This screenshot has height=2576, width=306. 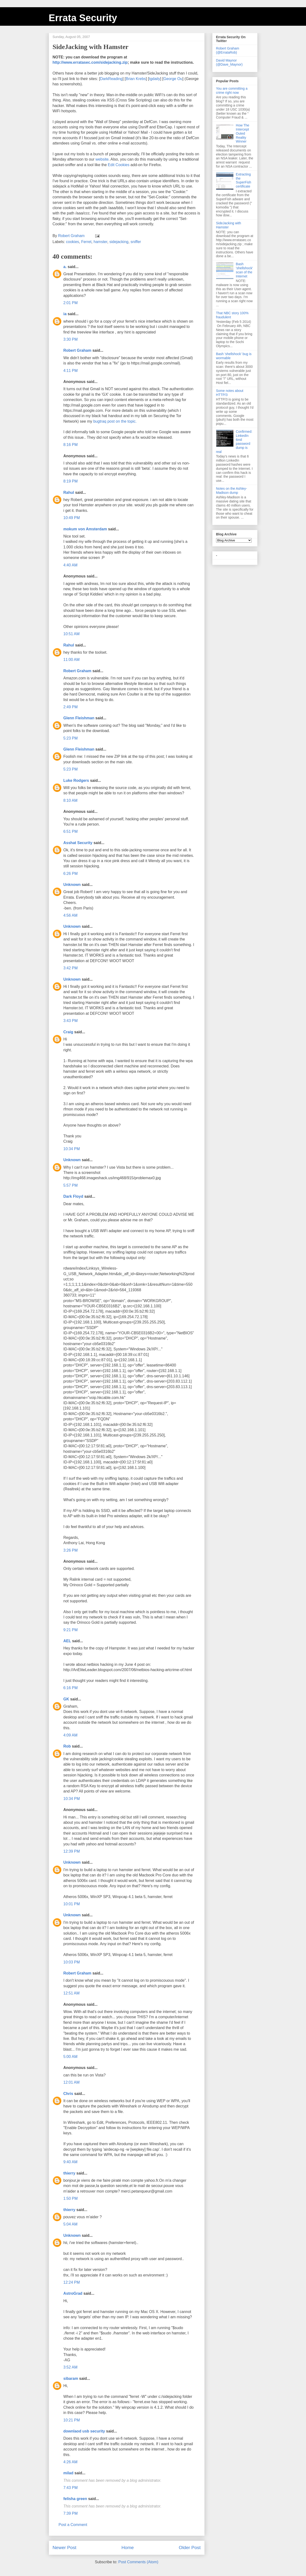 I want to click on 6:51 PM, so click(x=70, y=831).